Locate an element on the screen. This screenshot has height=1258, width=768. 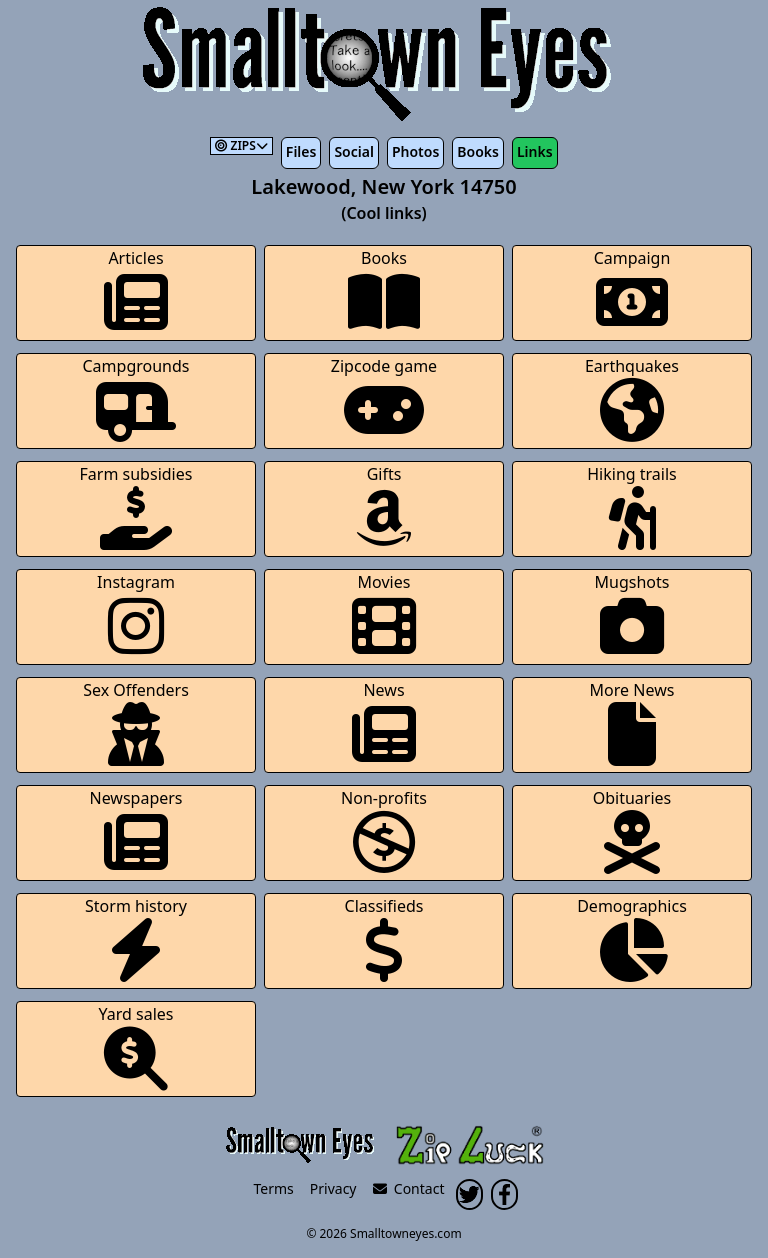
Links is located at coordinates (535, 151).